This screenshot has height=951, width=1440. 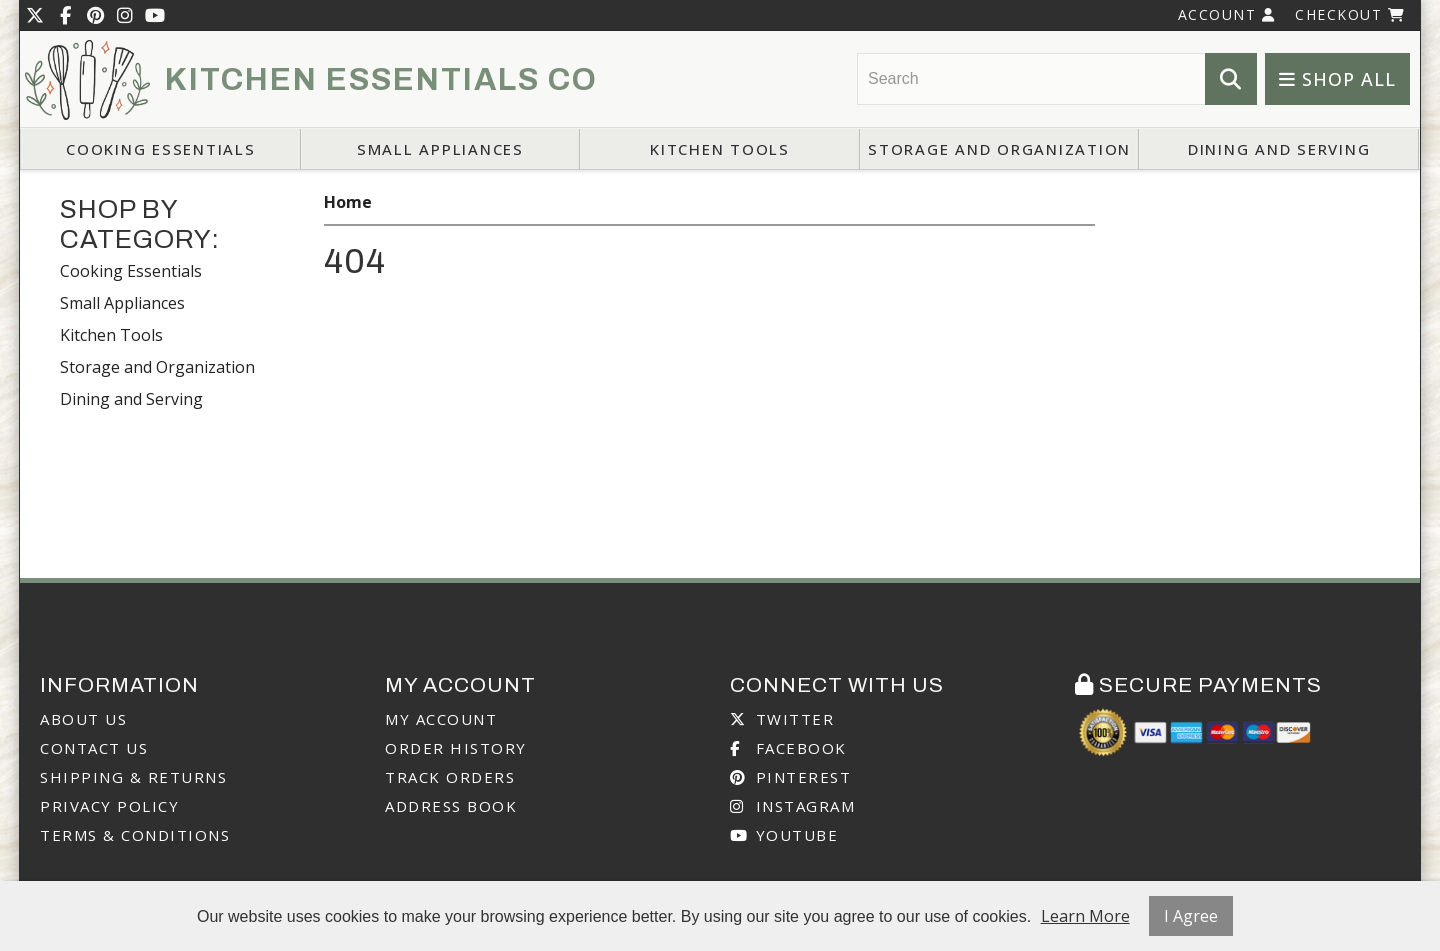 I want to click on Instagram, so click(x=792, y=806).